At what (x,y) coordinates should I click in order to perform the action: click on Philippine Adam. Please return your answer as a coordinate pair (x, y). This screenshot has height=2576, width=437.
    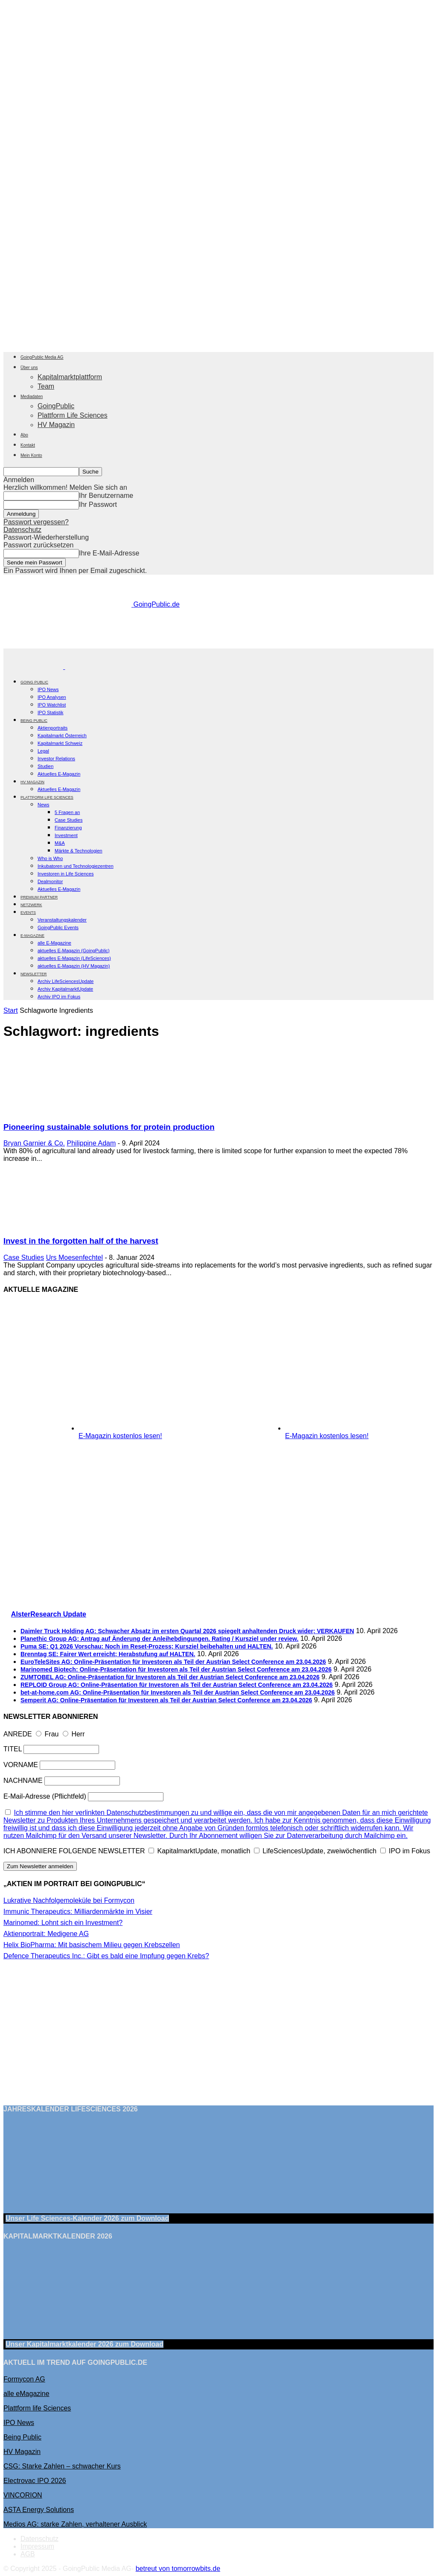
    Looking at the image, I should click on (91, 1143).